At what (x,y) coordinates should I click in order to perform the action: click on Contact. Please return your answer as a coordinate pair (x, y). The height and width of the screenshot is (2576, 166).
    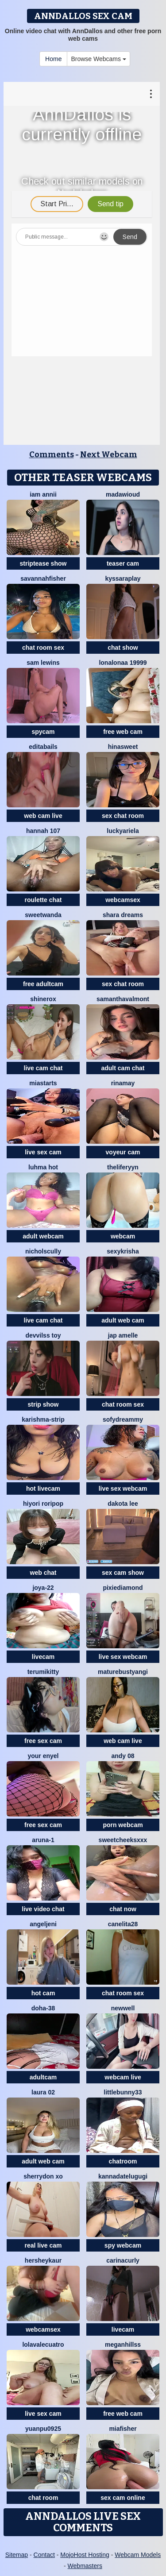
    Looking at the image, I should click on (44, 2554).